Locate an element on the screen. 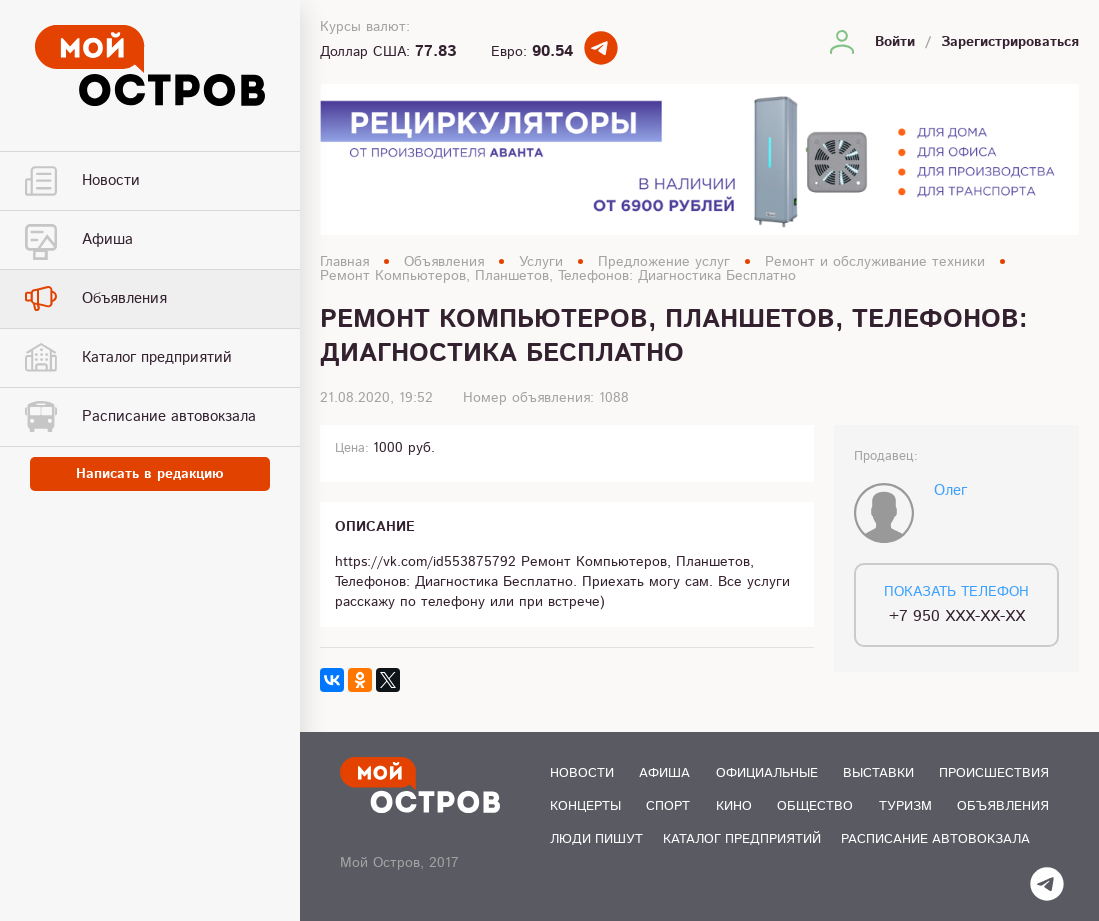 This screenshot has width=1099, height=921. Ремонт и обслуживание техники is located at coordinates (875, 262).